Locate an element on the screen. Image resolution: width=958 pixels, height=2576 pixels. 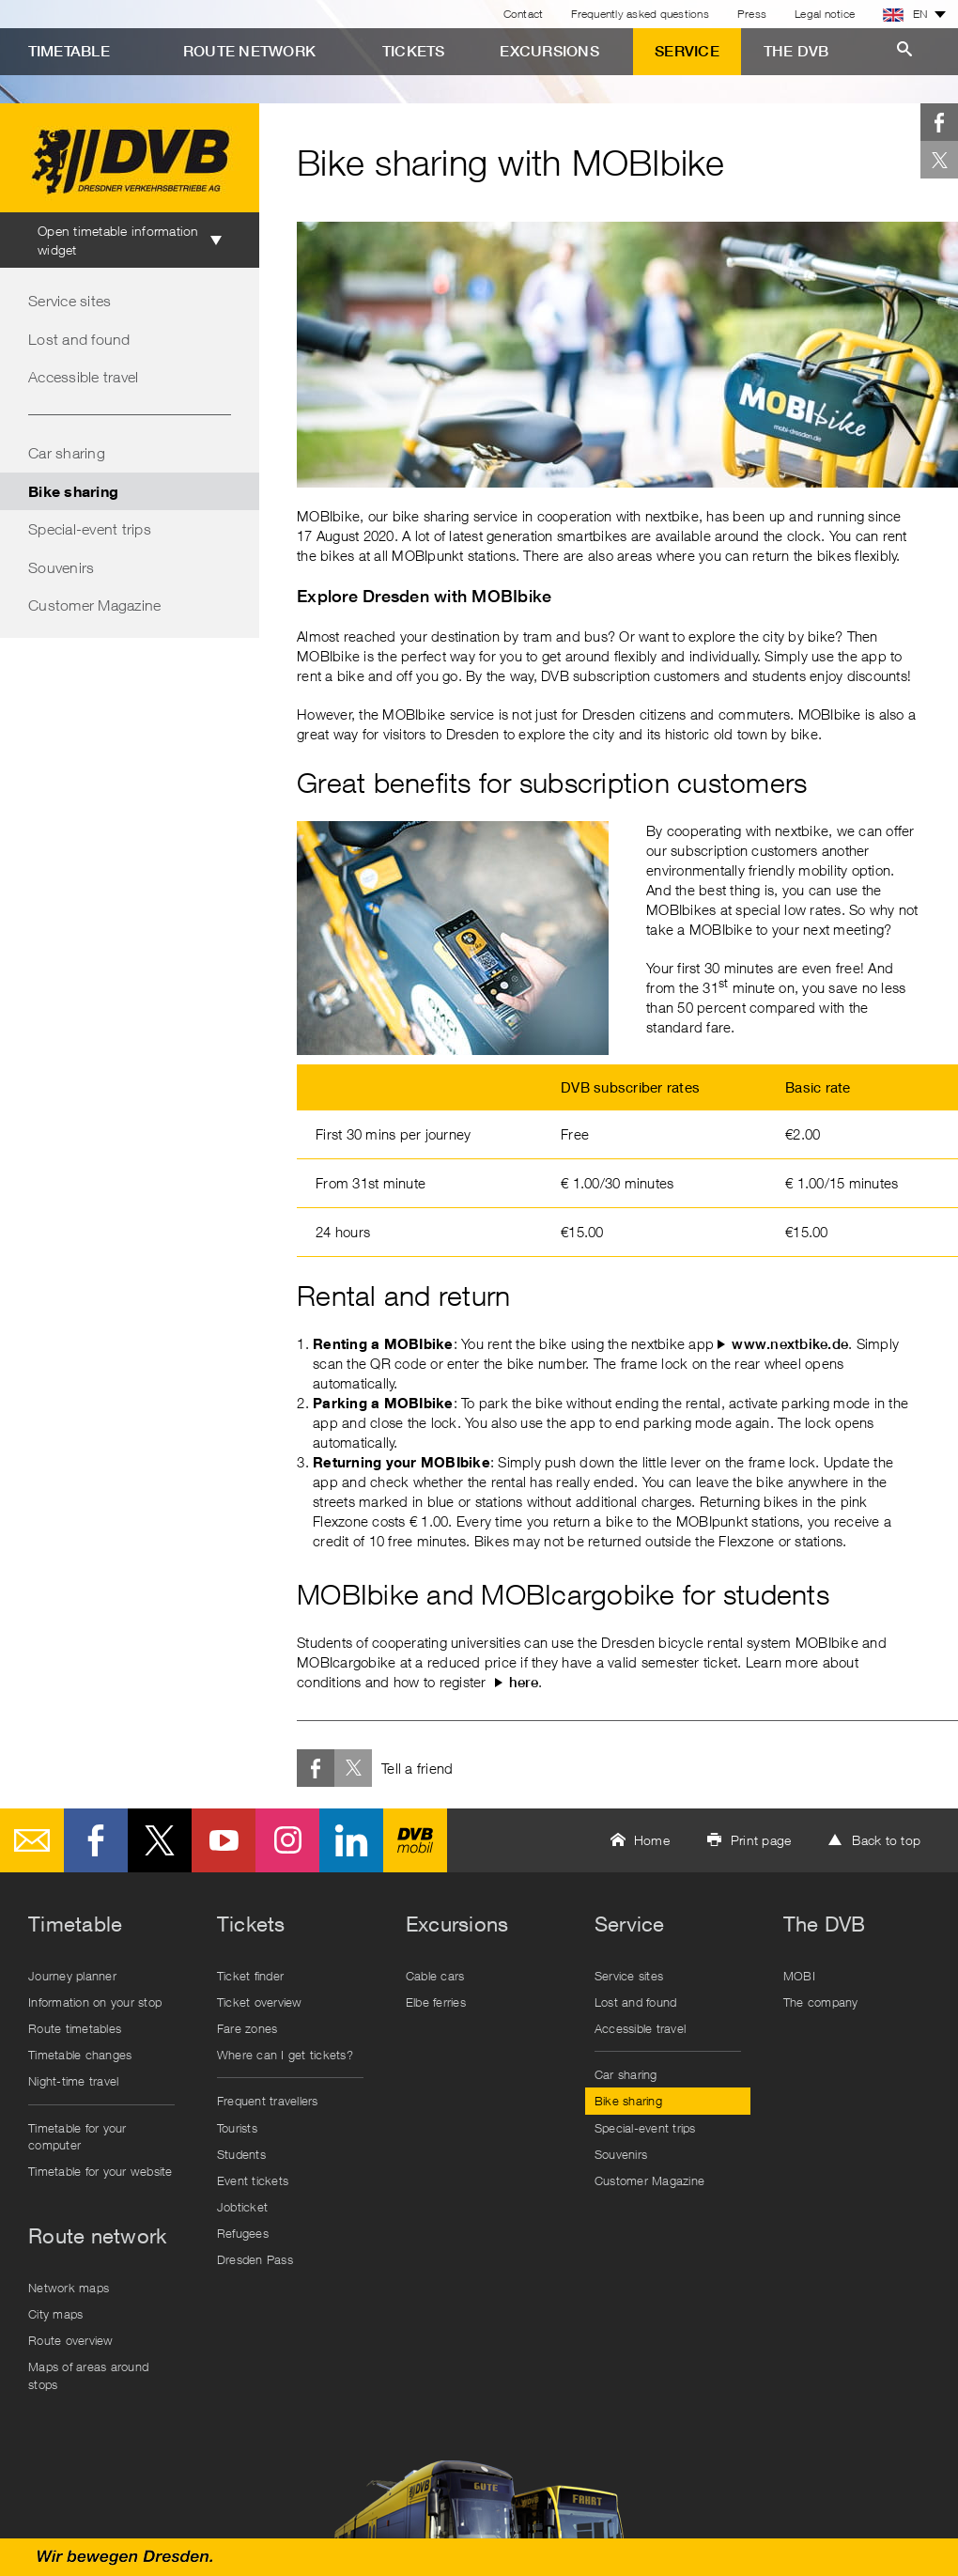
Timetable for your website is located at coordinates (100, 2171).